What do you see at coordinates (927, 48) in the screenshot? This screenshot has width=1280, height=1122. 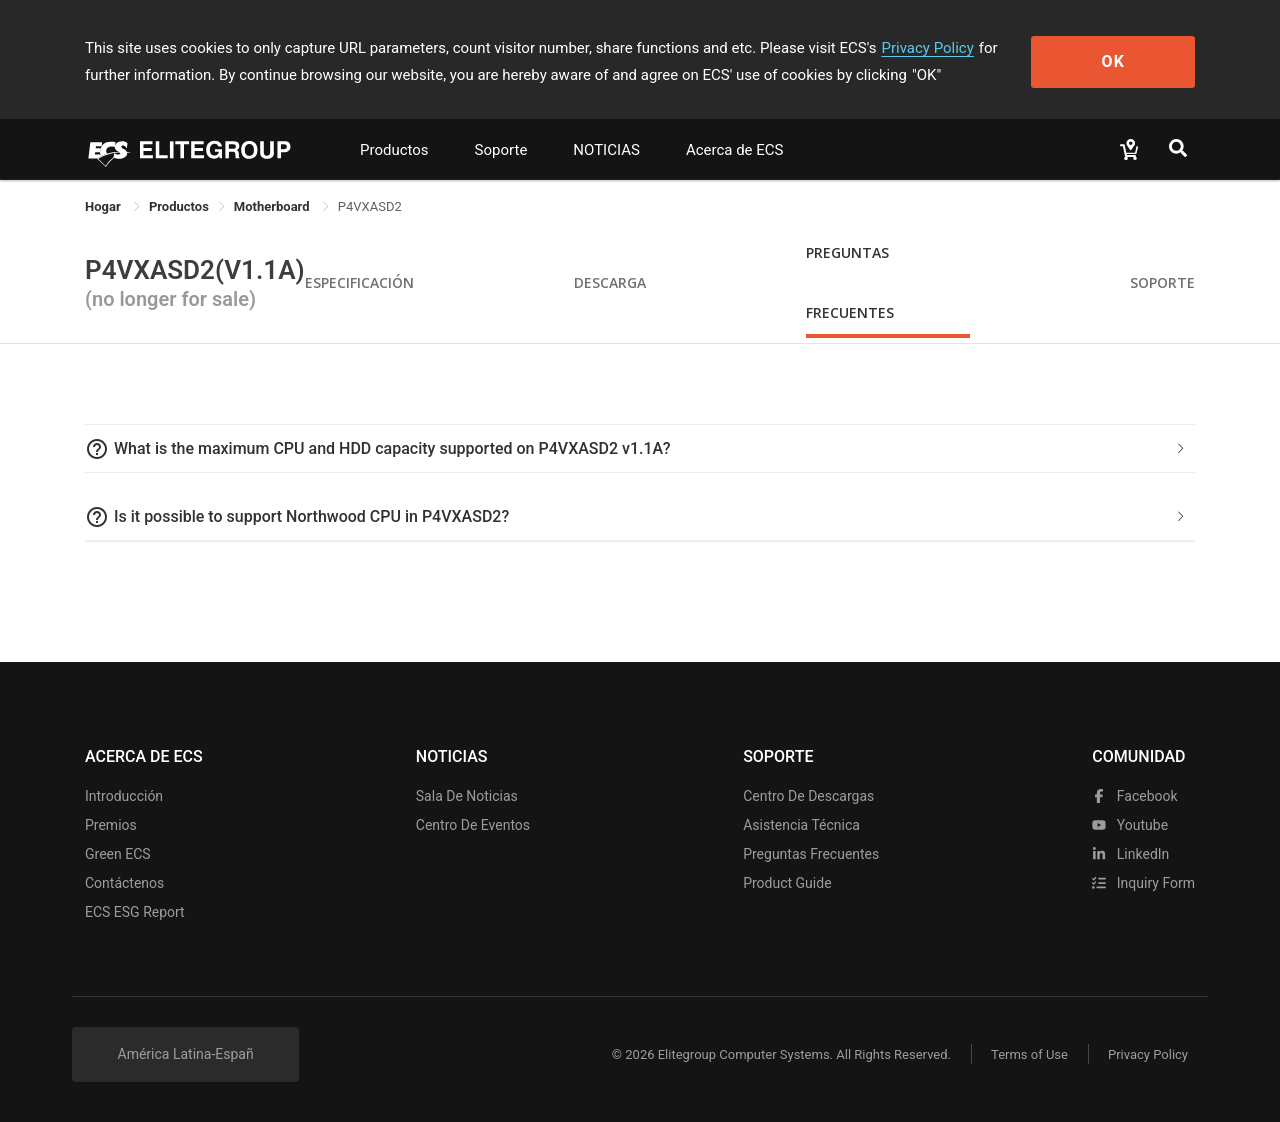 I see `Privacy Policy` at bounding box center [927, 48].